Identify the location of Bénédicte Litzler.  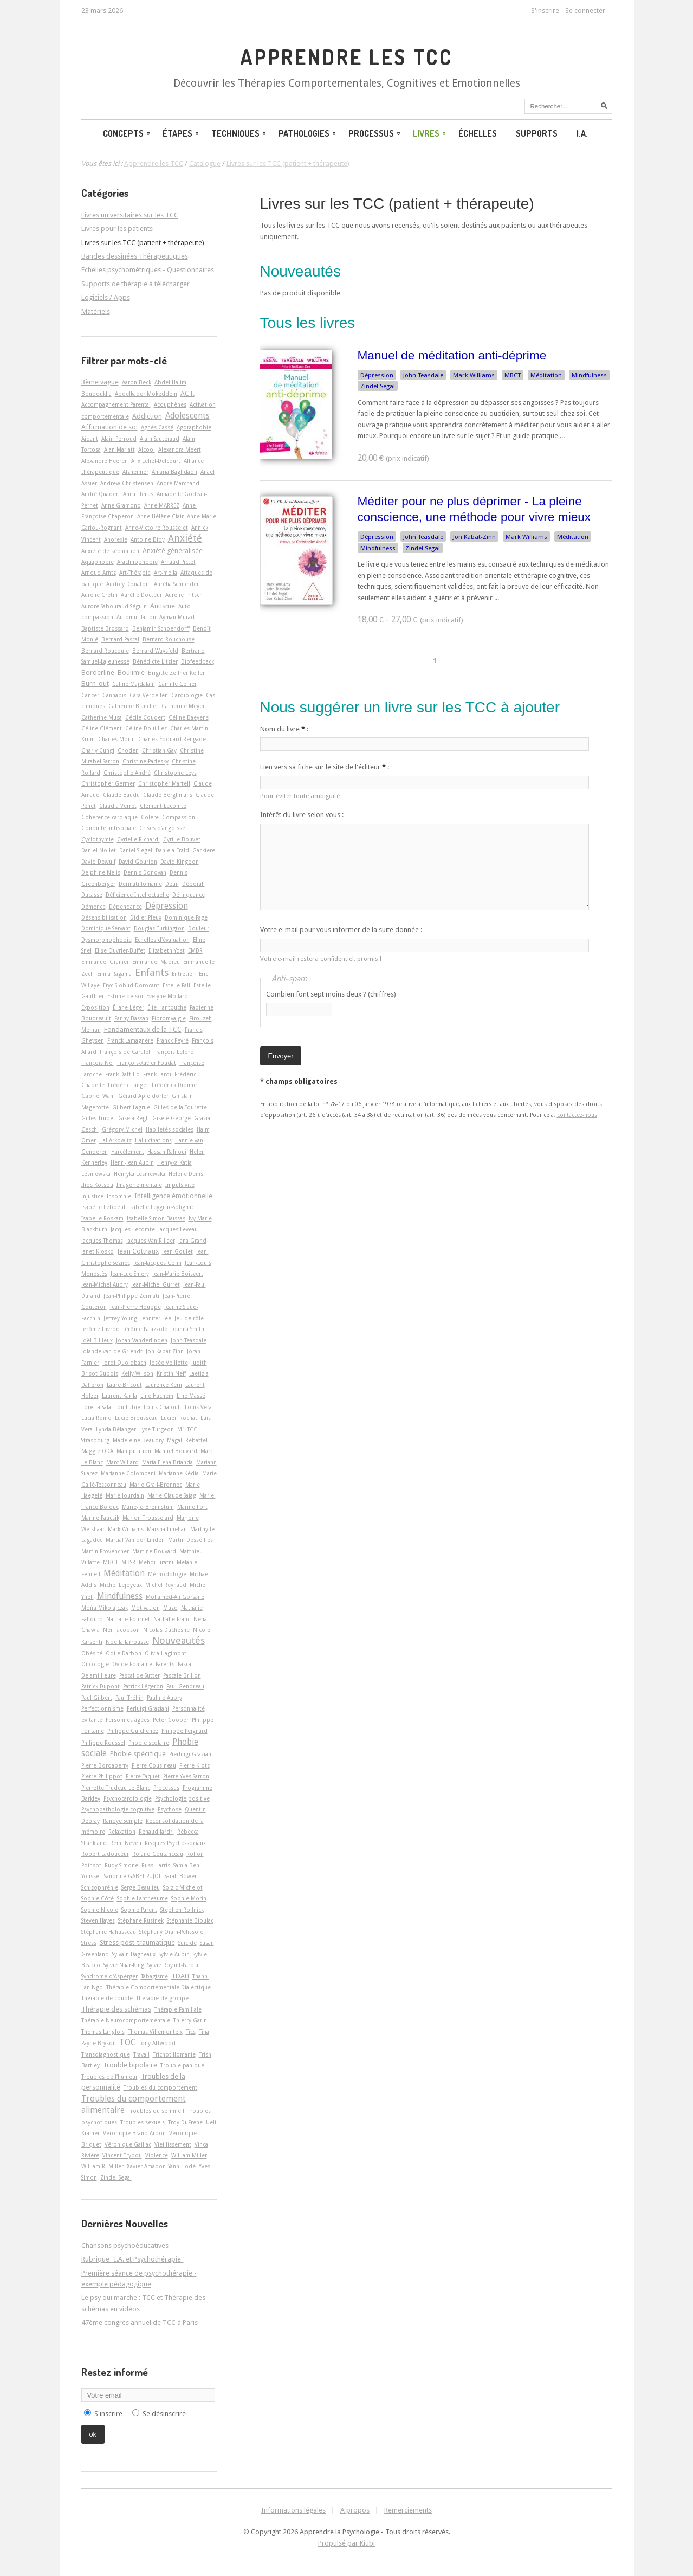
(155, 661).